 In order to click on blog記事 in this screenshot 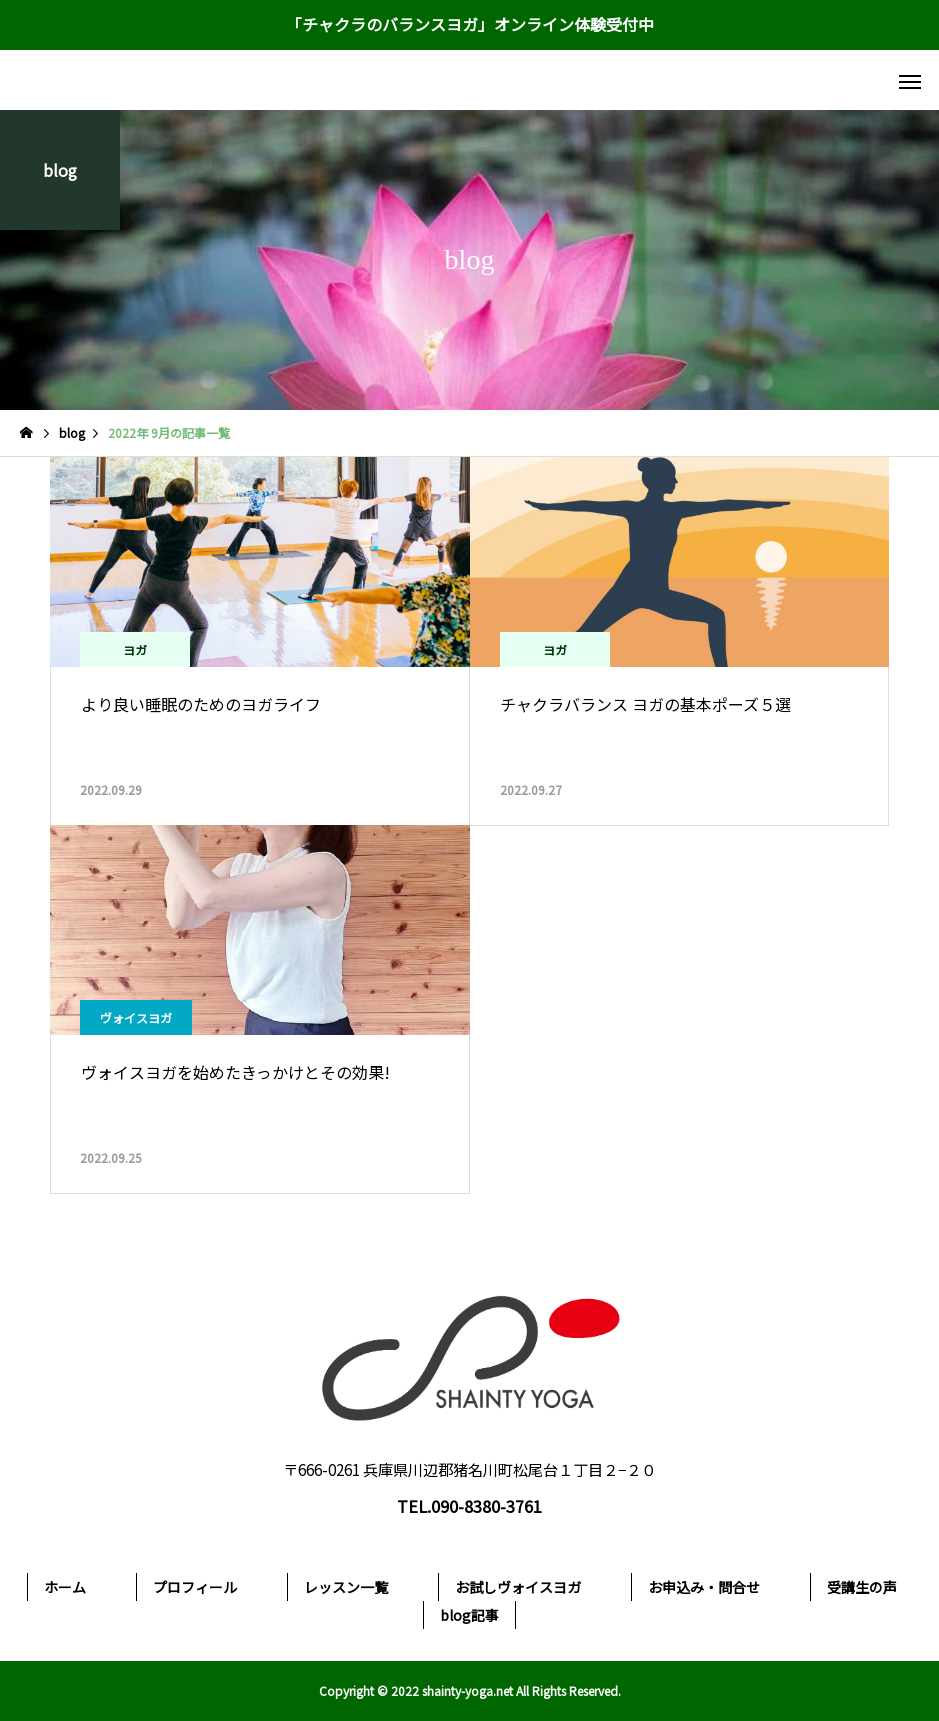, I will do `click(469, 1615)`.